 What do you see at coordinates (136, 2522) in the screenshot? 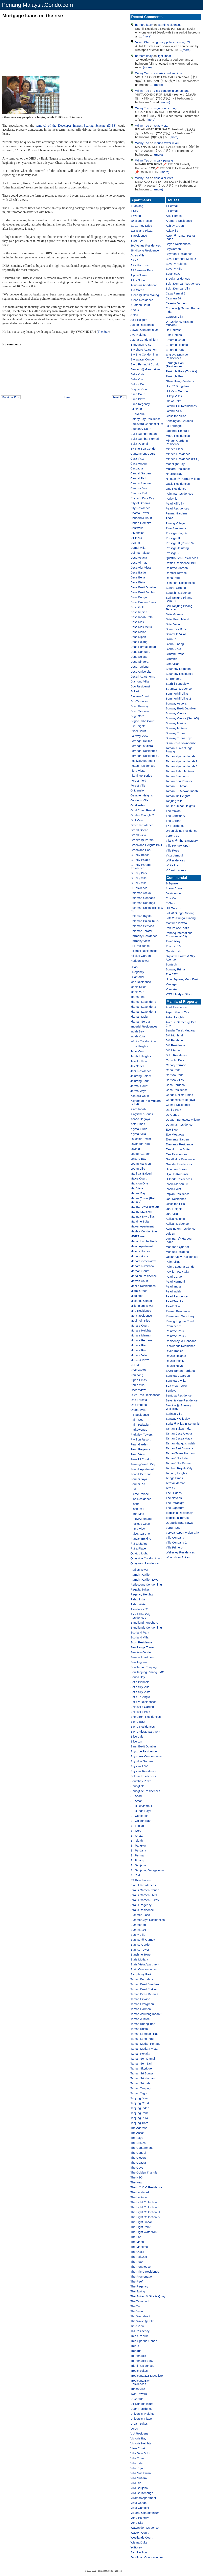
I see `Vona Sky` at bounding box center [136, 2522].